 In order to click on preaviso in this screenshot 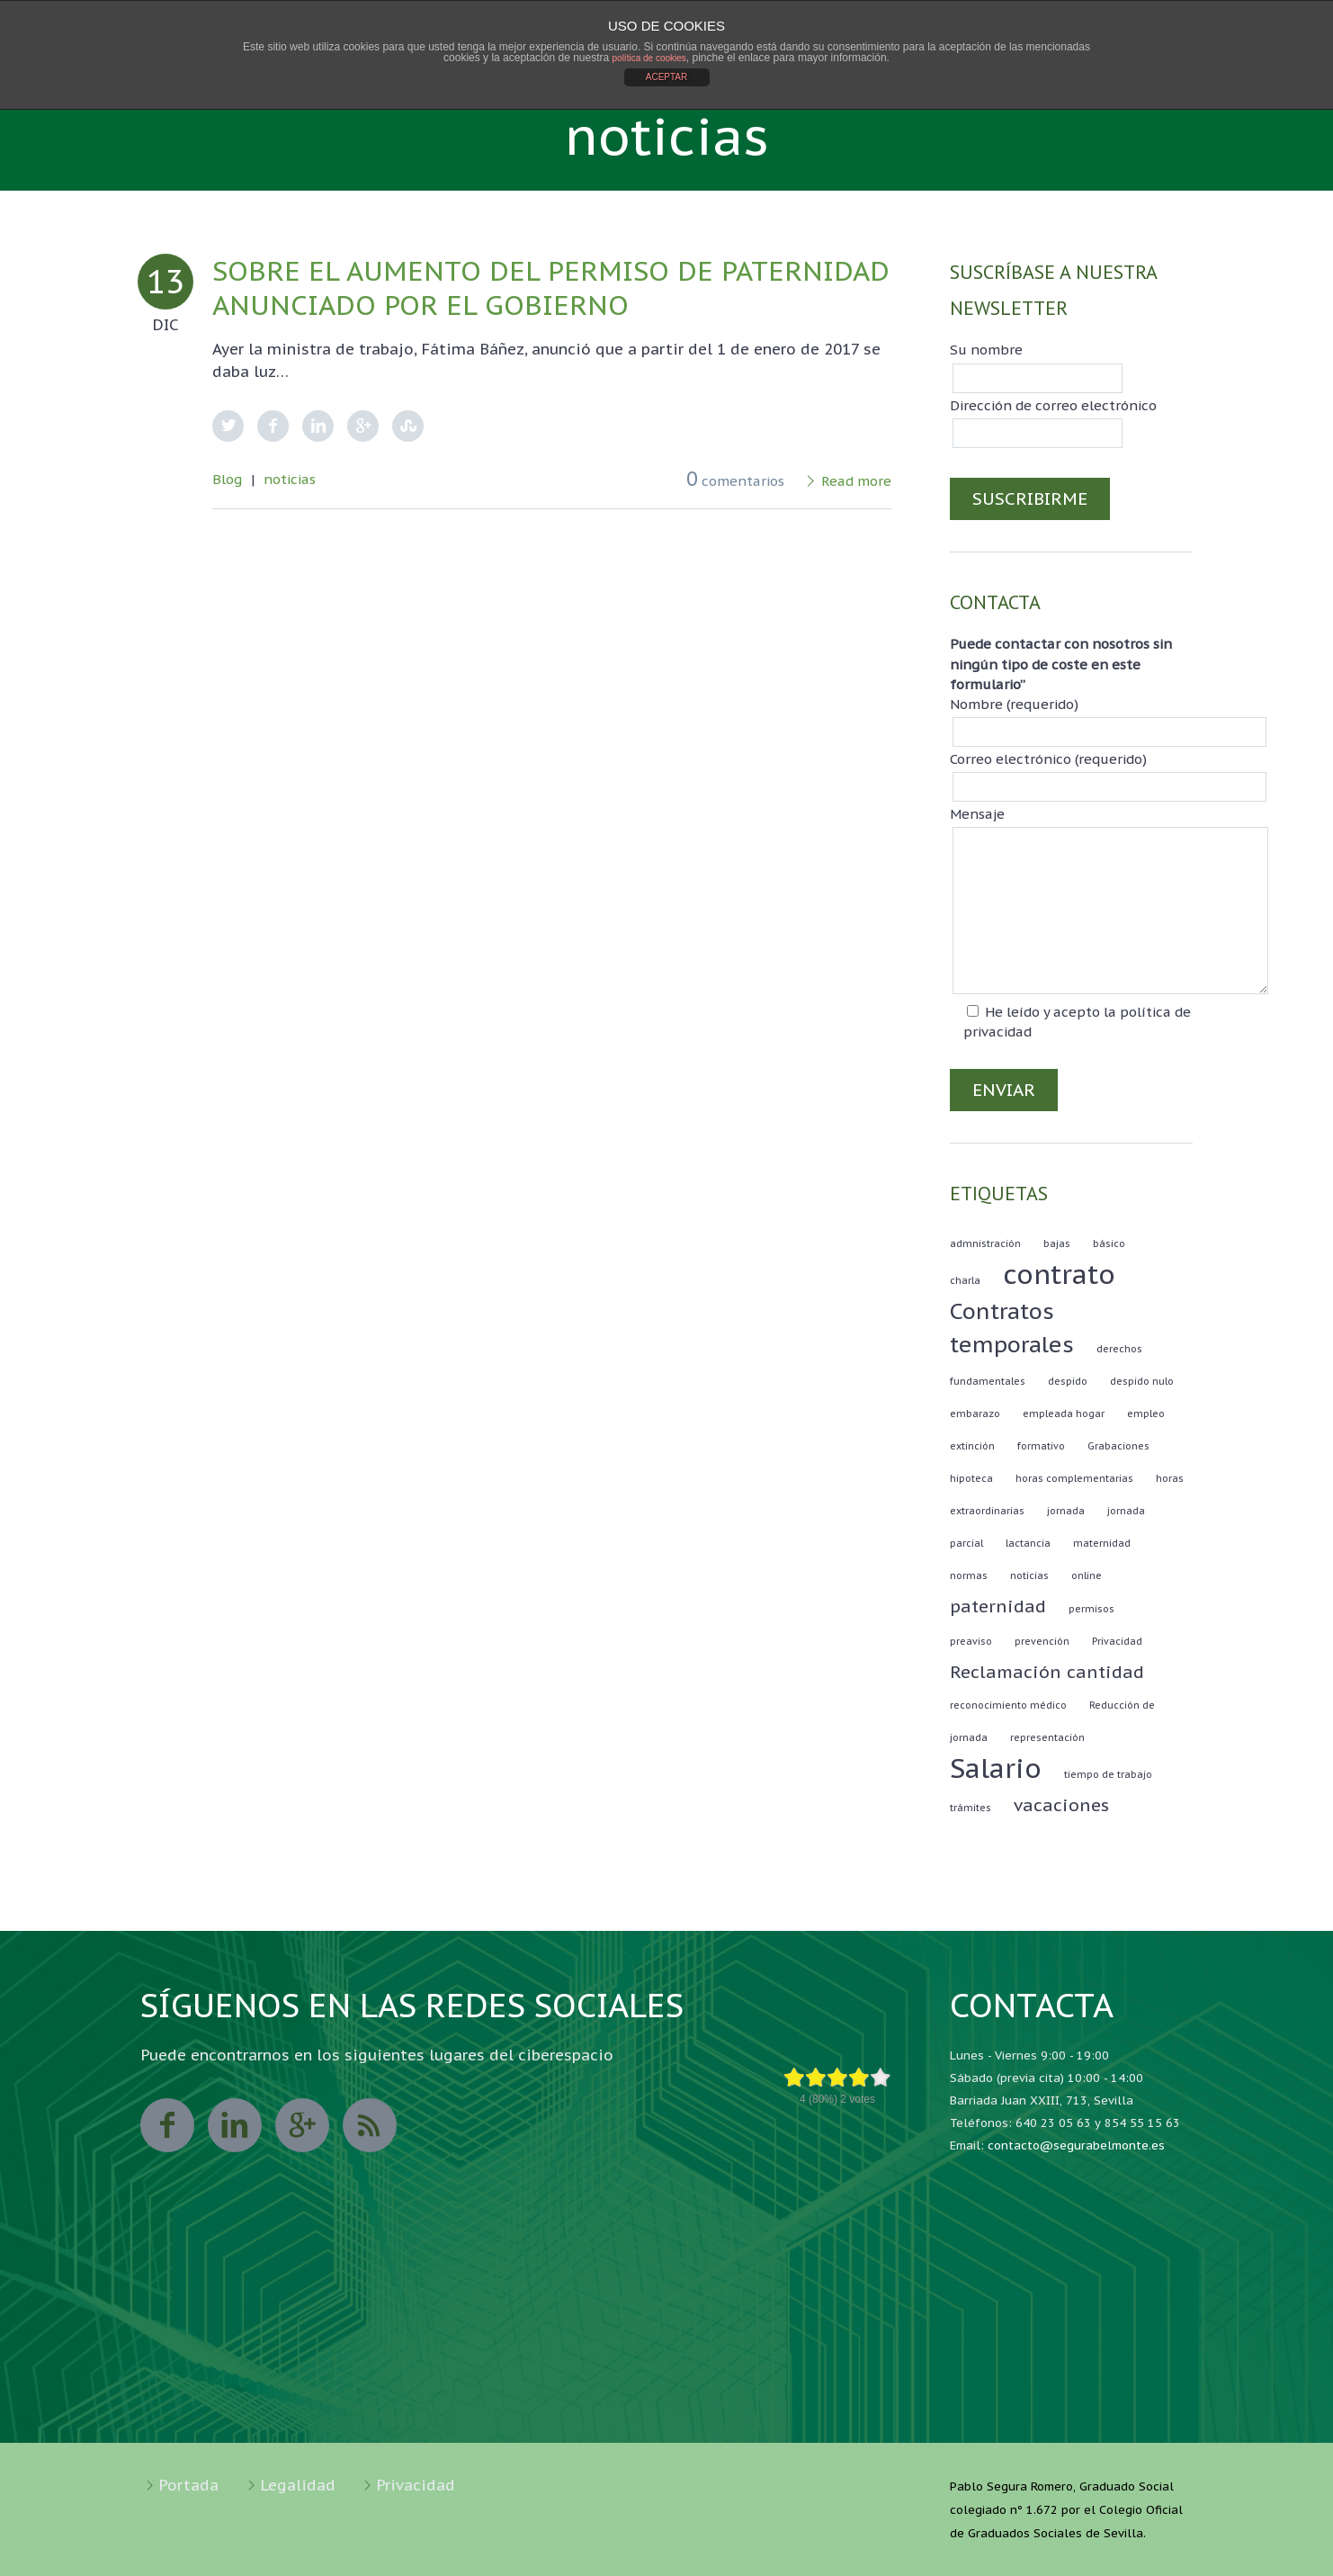, I will do `click(971, 1641)`.